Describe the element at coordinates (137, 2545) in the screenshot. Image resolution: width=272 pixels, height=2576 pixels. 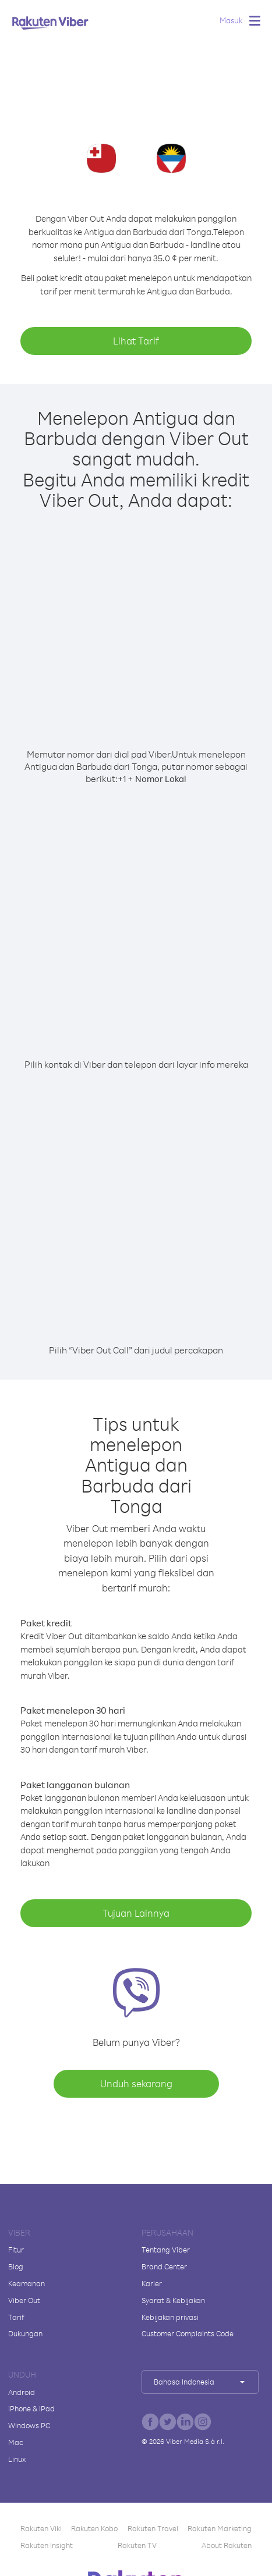
I see `Rakuten TV` at that location.